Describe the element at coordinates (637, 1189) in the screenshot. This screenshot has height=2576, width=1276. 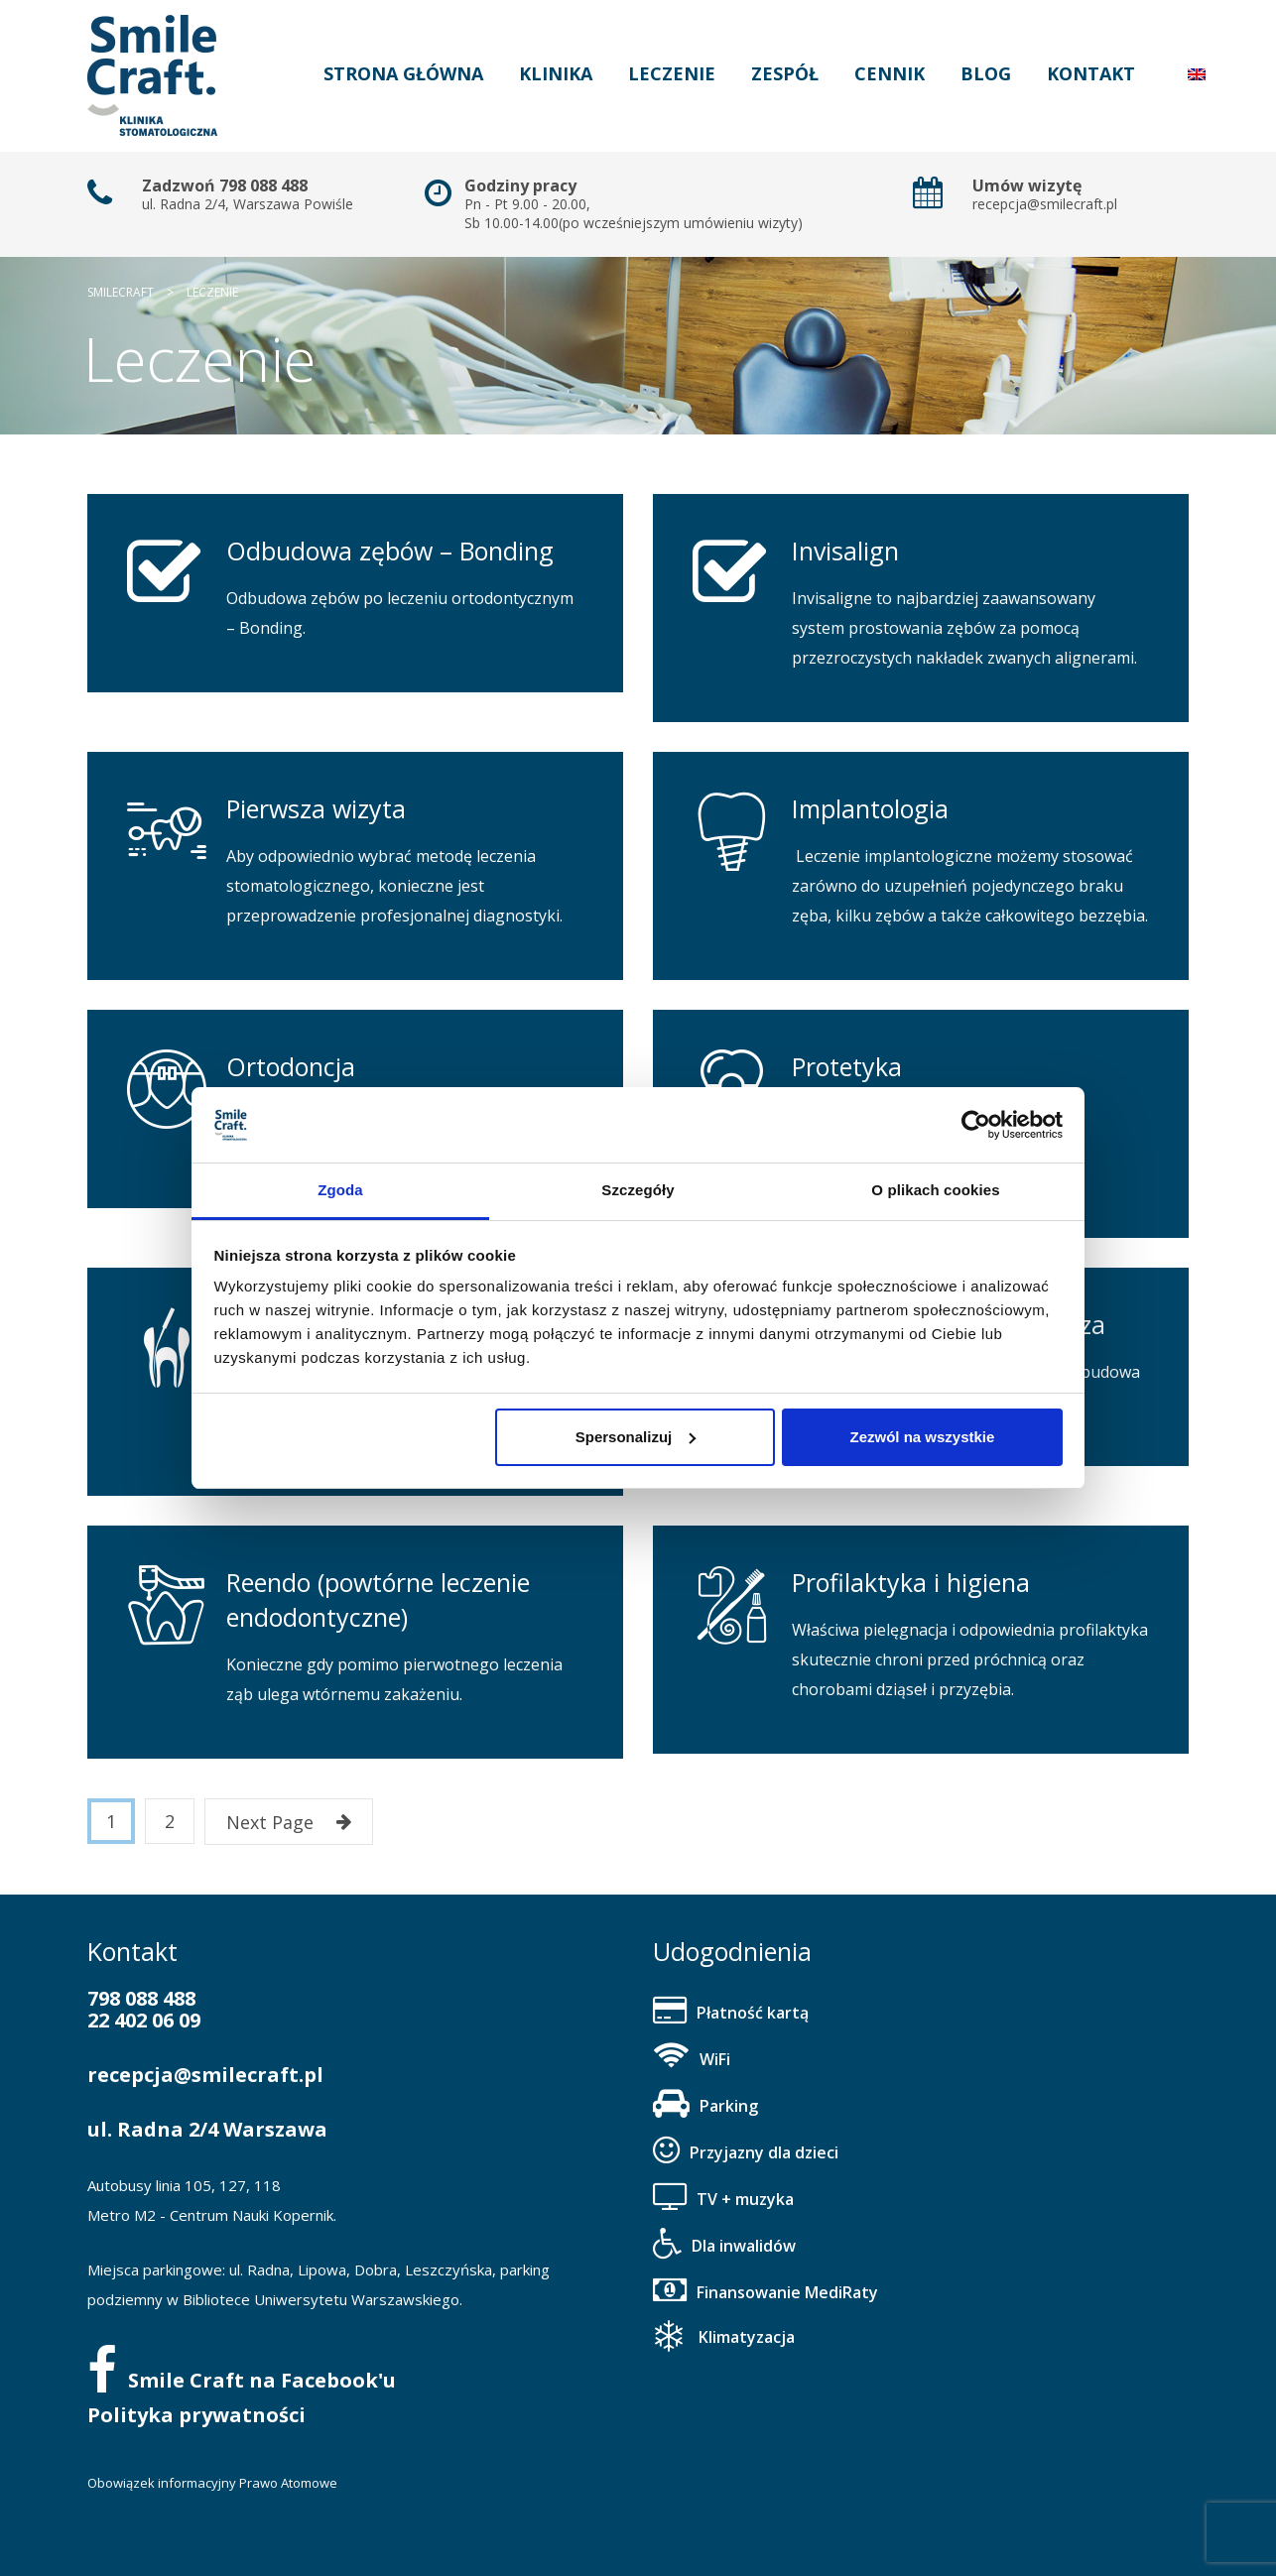
I see `Szczegóły [tab]` at that location.